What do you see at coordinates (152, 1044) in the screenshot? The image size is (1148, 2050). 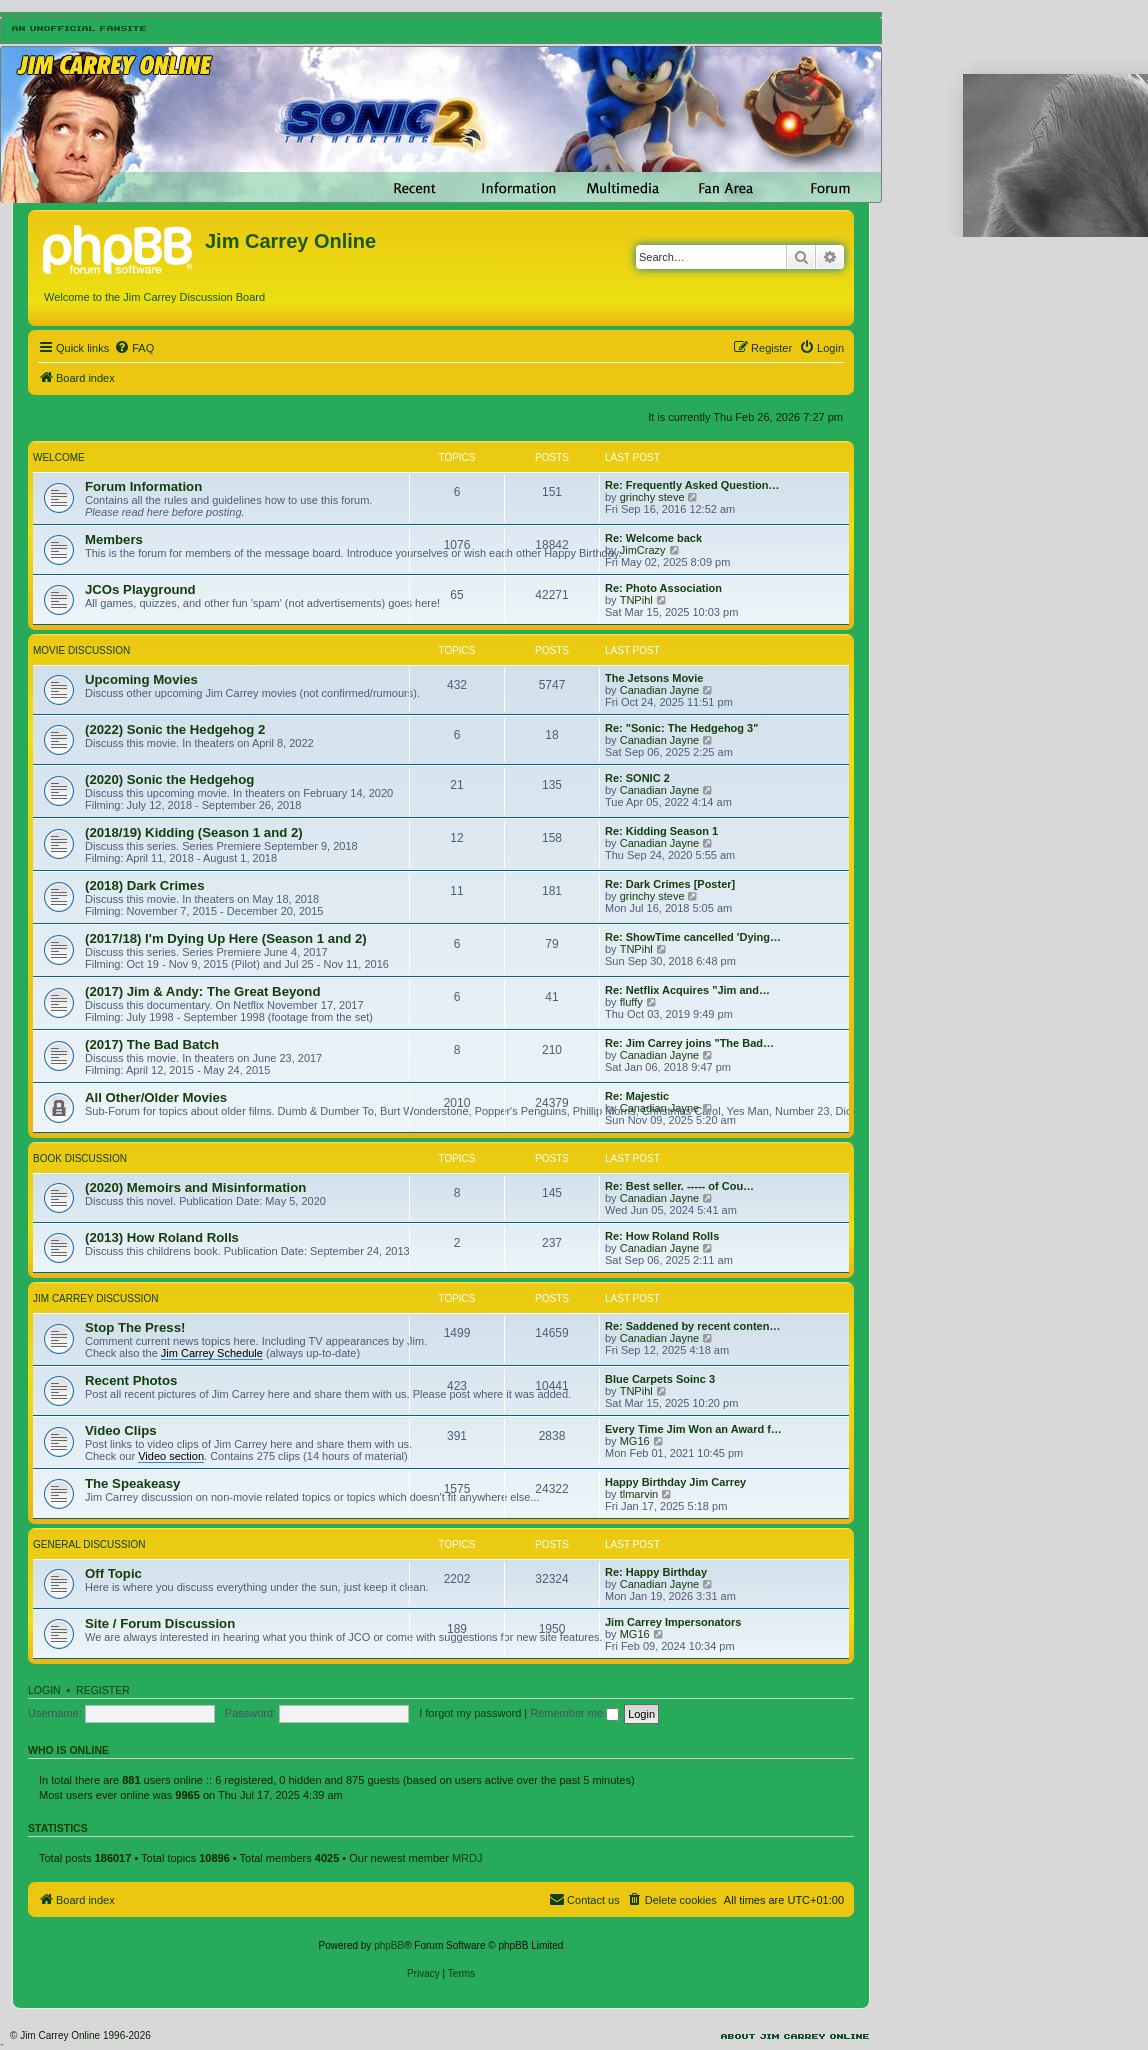 I see `(2017) The Bad Batch` at bounding box center [152, 1044].